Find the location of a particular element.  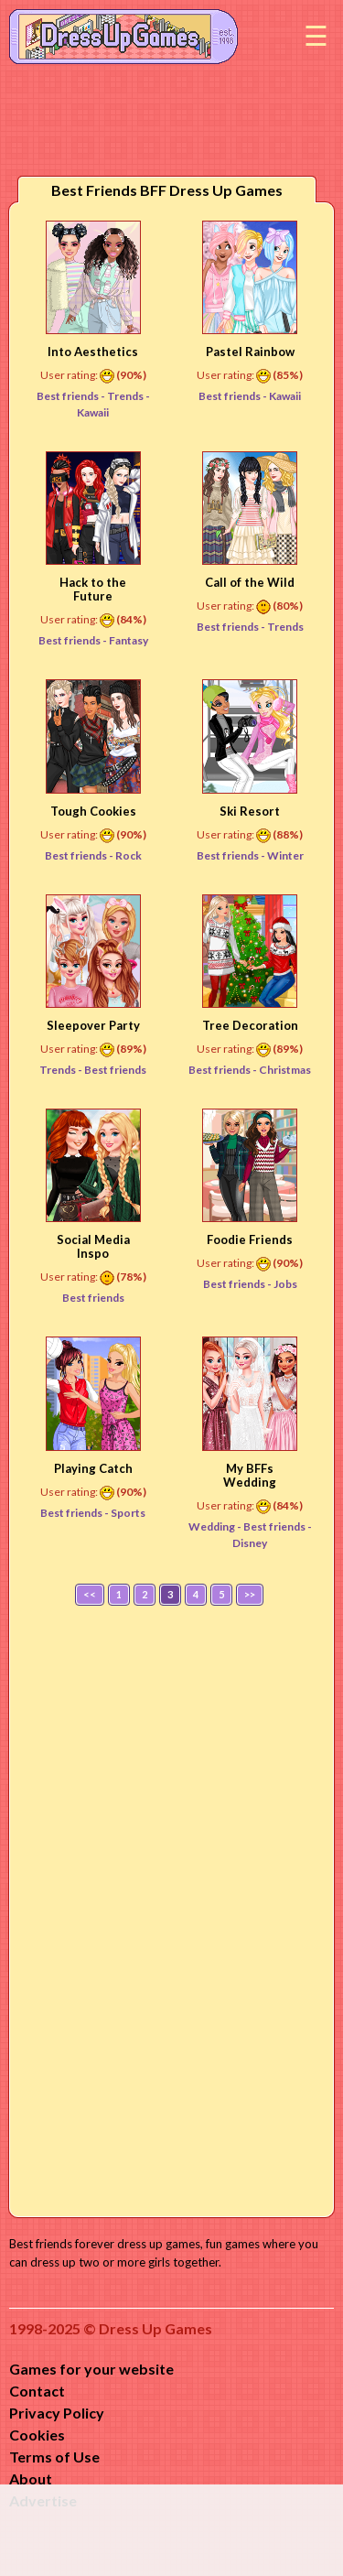

Tree Decoration is located at coordinates (250, 1025).